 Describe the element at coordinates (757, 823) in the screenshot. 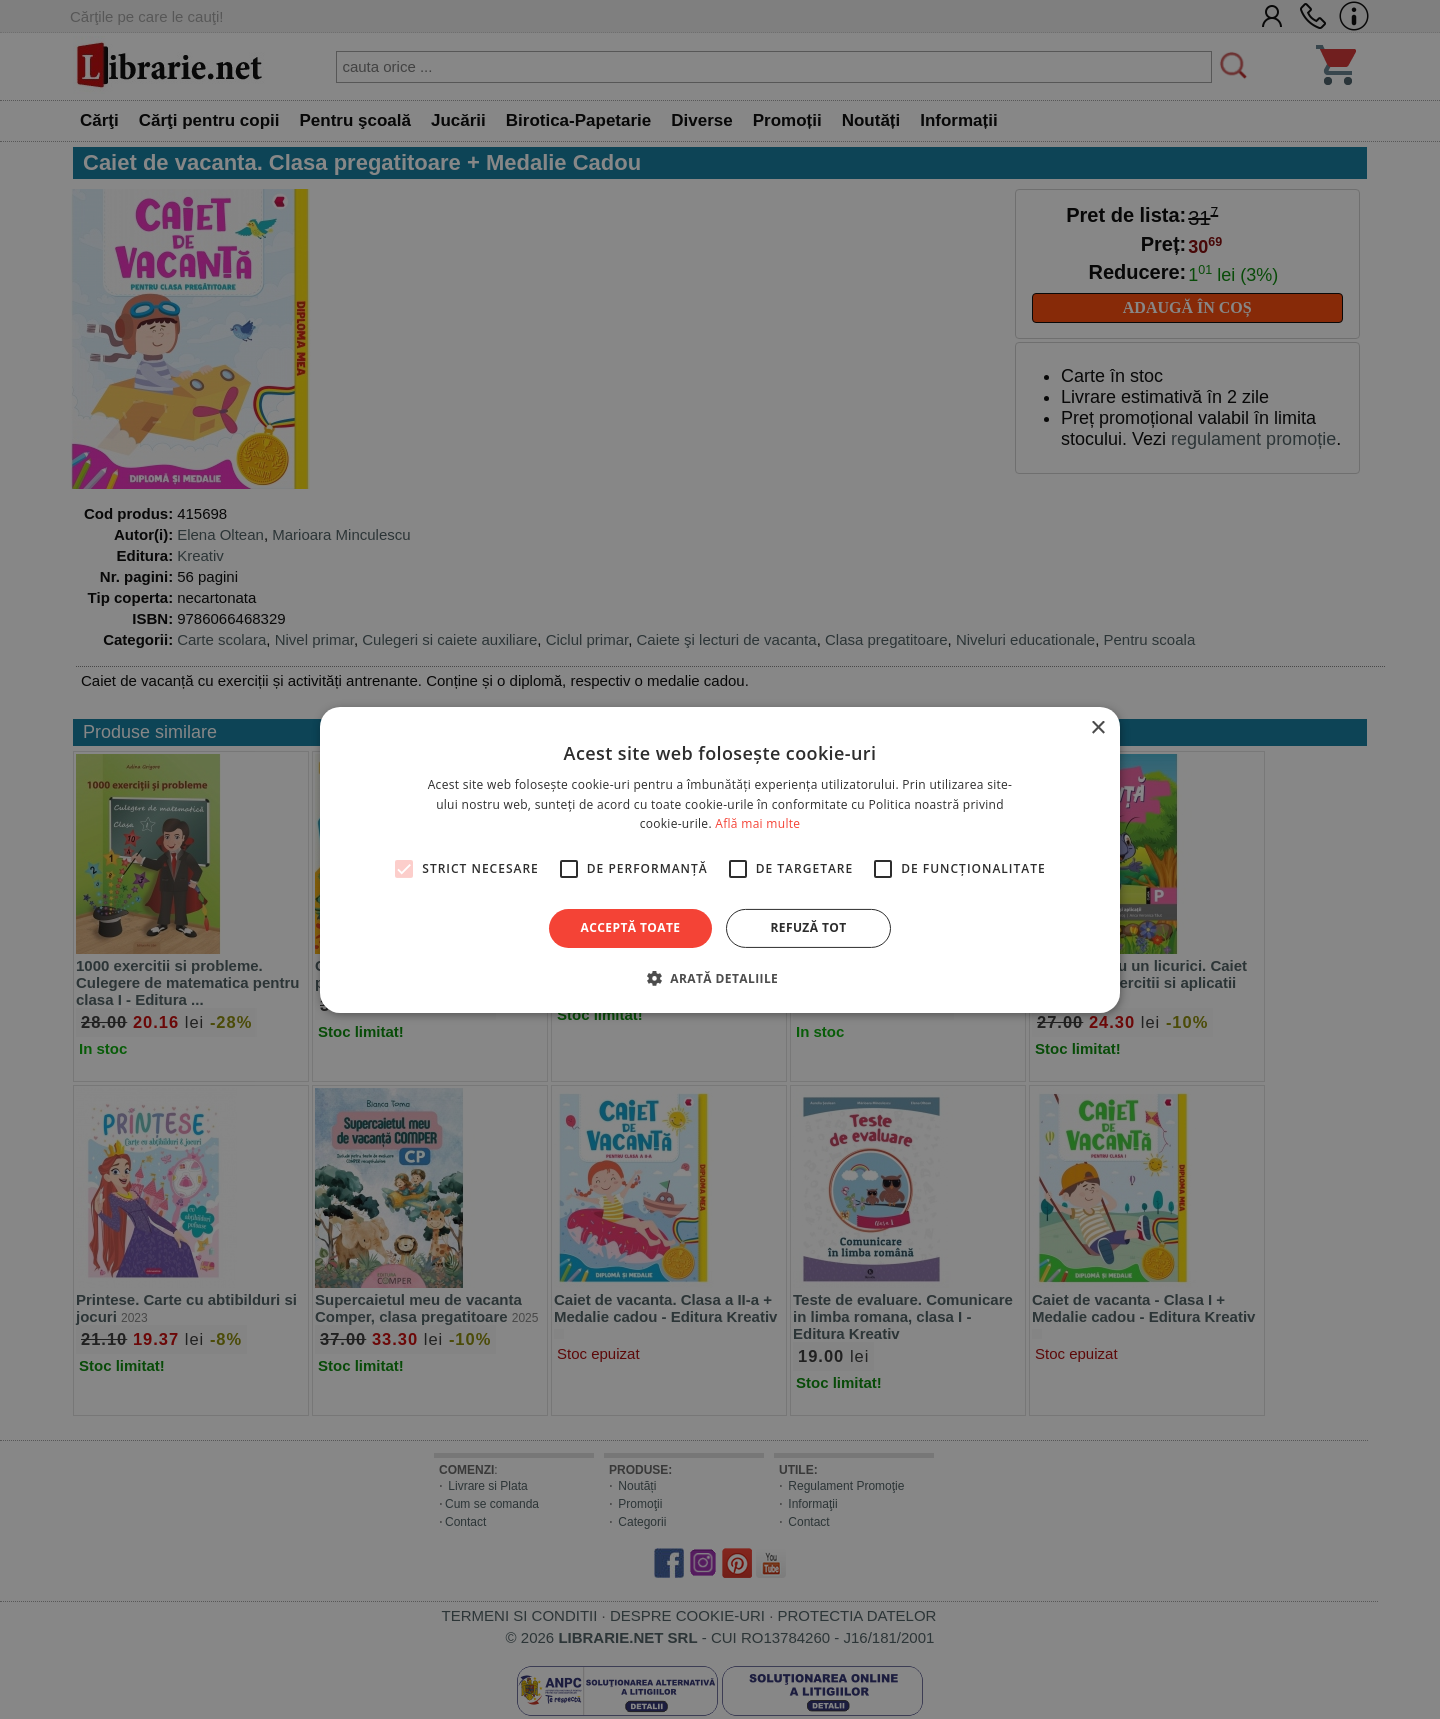

I see `Află mai multe [Află mai multe, opens a new window]` at that location.